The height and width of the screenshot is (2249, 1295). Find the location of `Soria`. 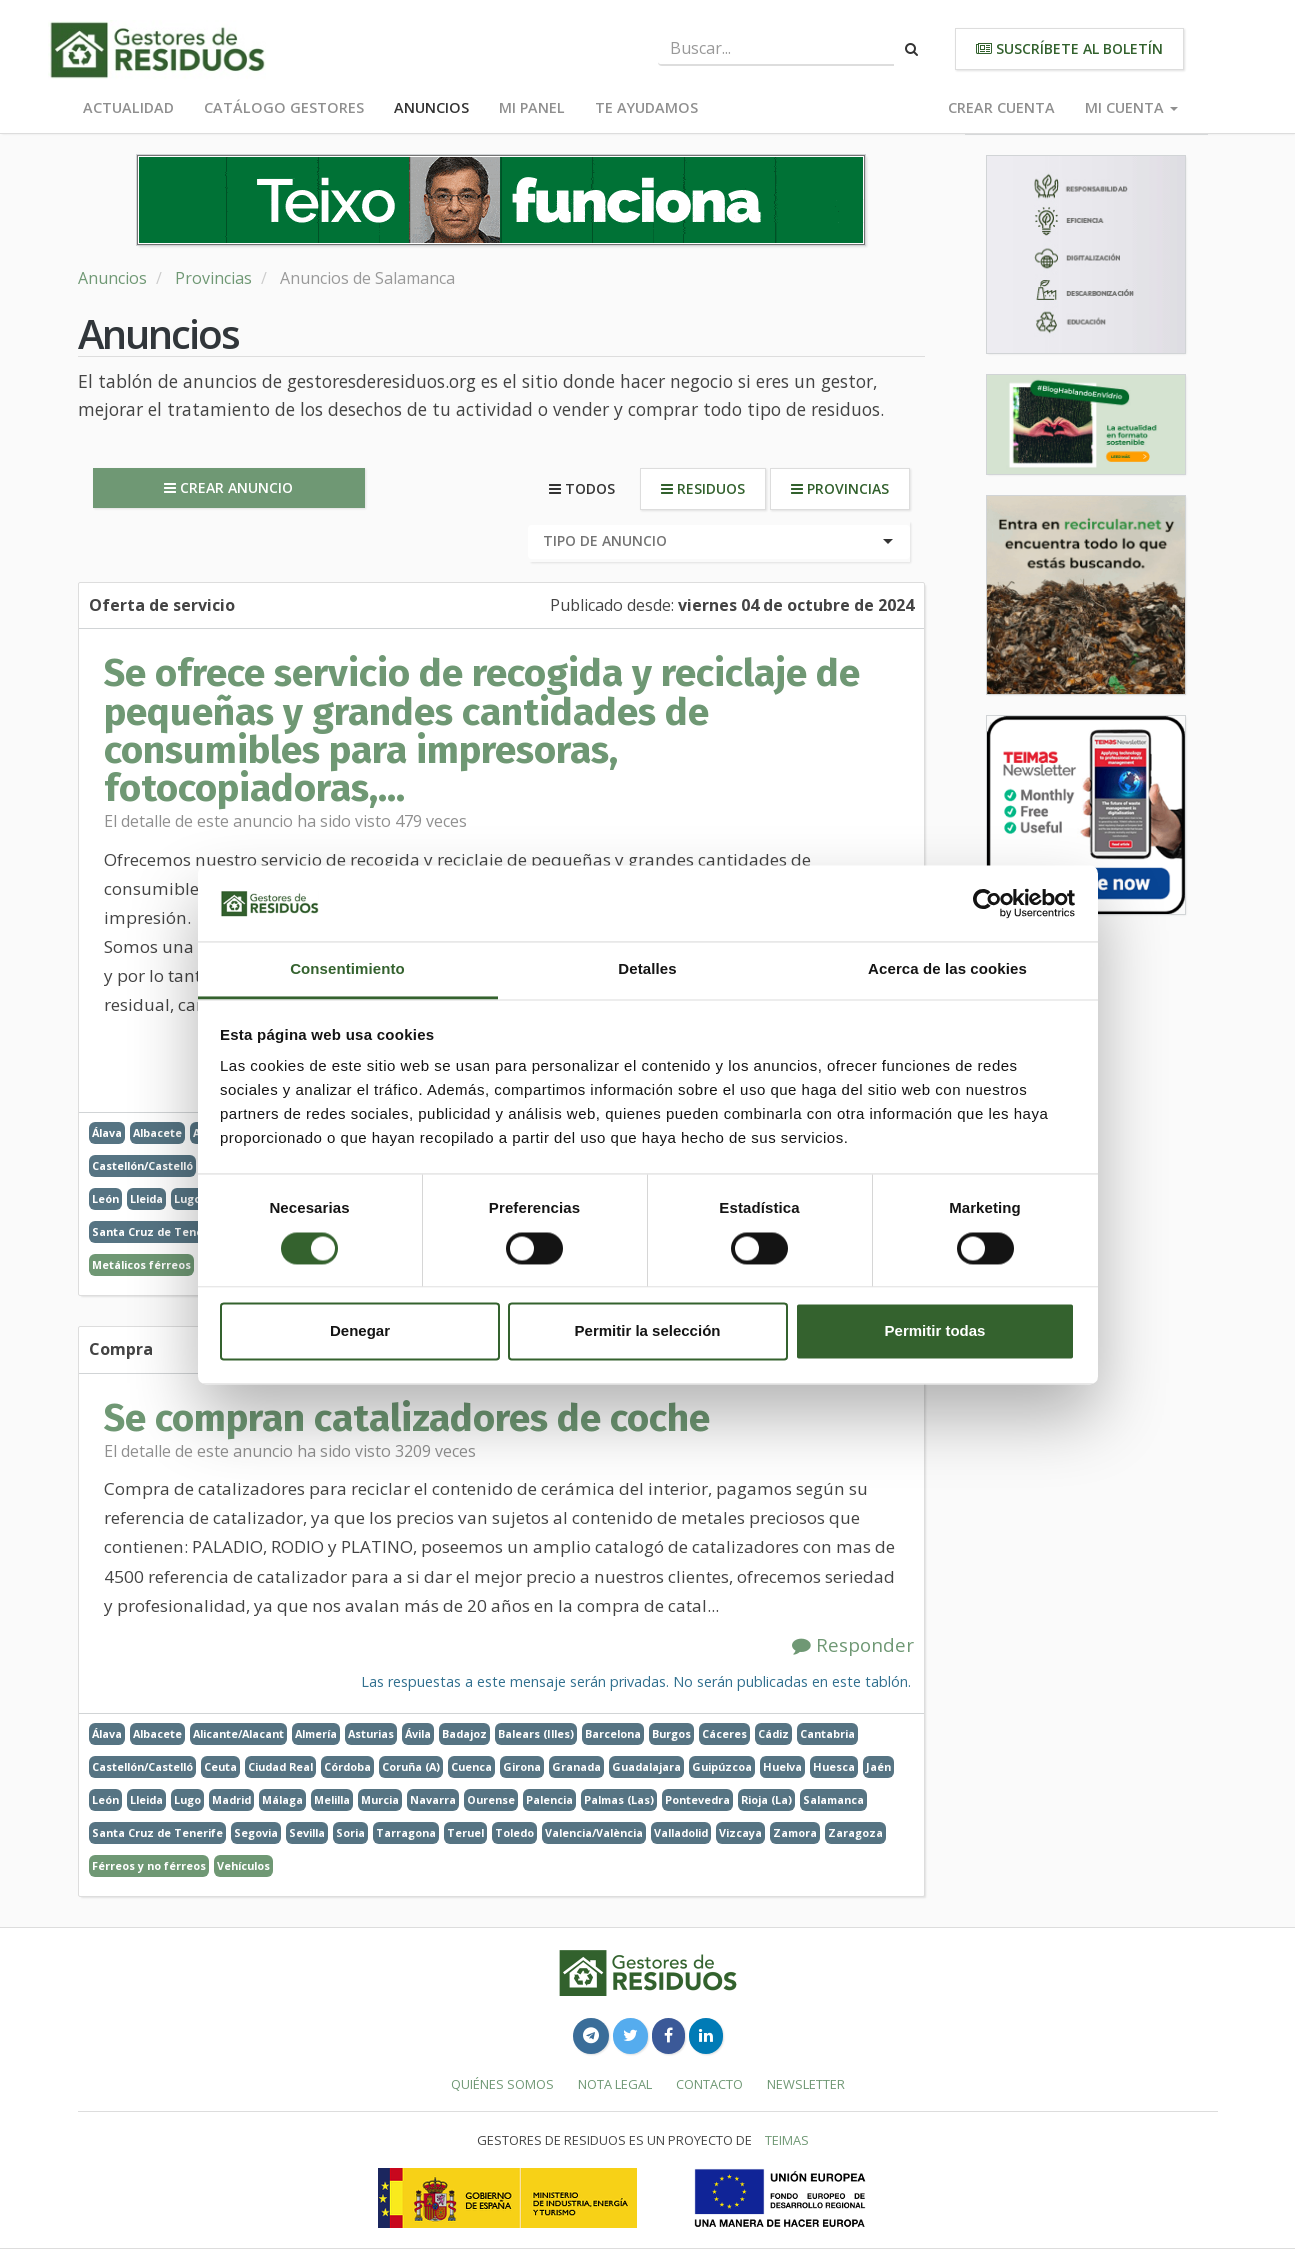

Soria is located at coordinates (350, 1832).